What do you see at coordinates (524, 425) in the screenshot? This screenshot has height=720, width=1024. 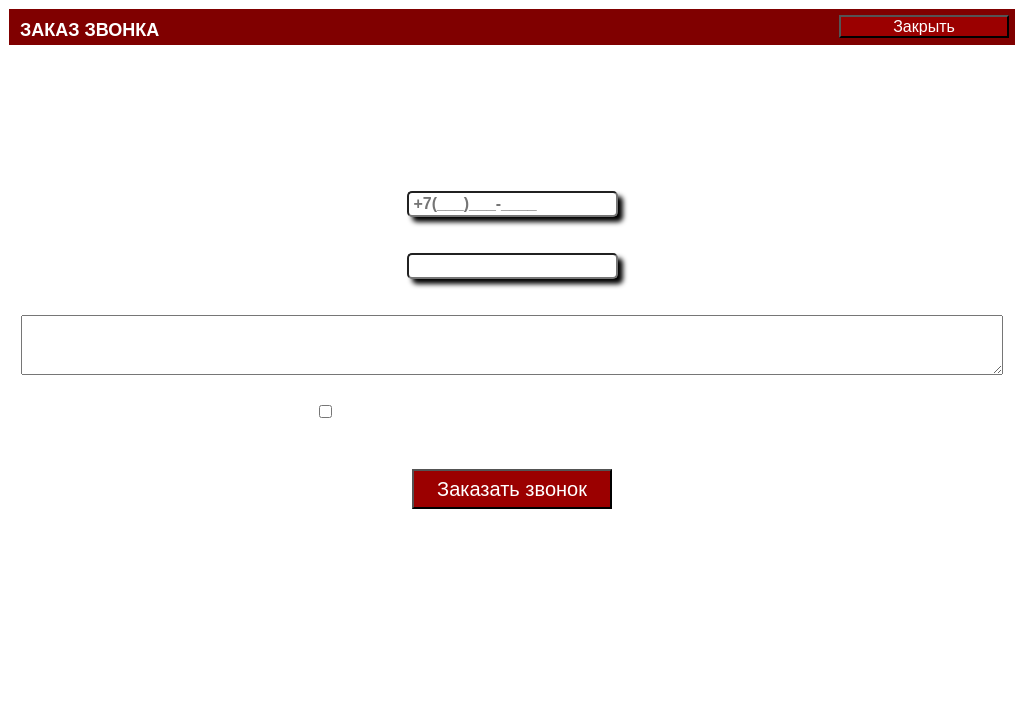 I see `Согласие на обработку своих персональных данных` at bounding box center [524, 425].